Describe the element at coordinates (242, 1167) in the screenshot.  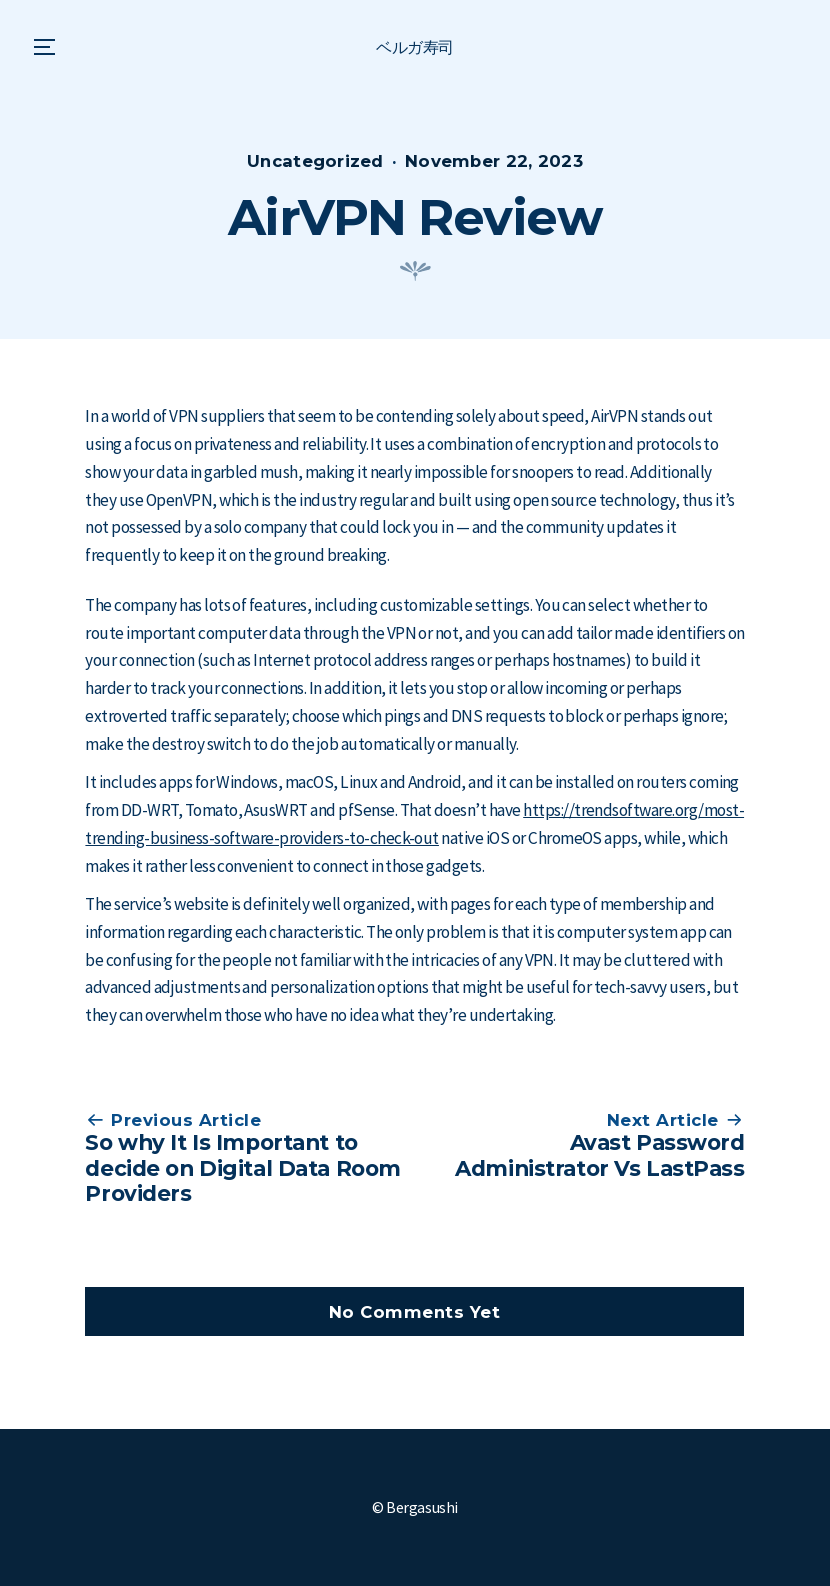
I see `So why It Is Important to decide on Digital Data Room Providers` at that location.